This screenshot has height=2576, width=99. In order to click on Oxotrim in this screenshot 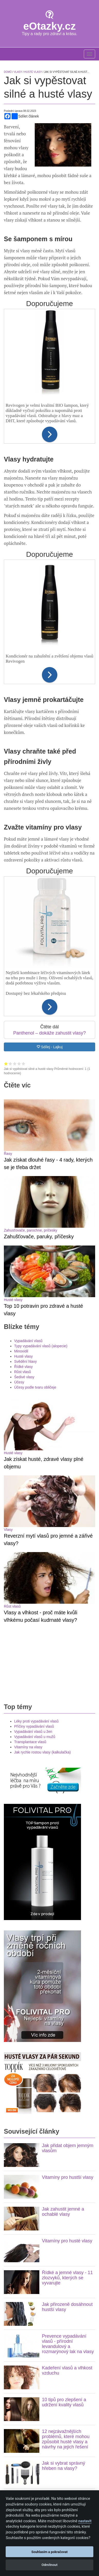, I will do `click(20, 2314)`.